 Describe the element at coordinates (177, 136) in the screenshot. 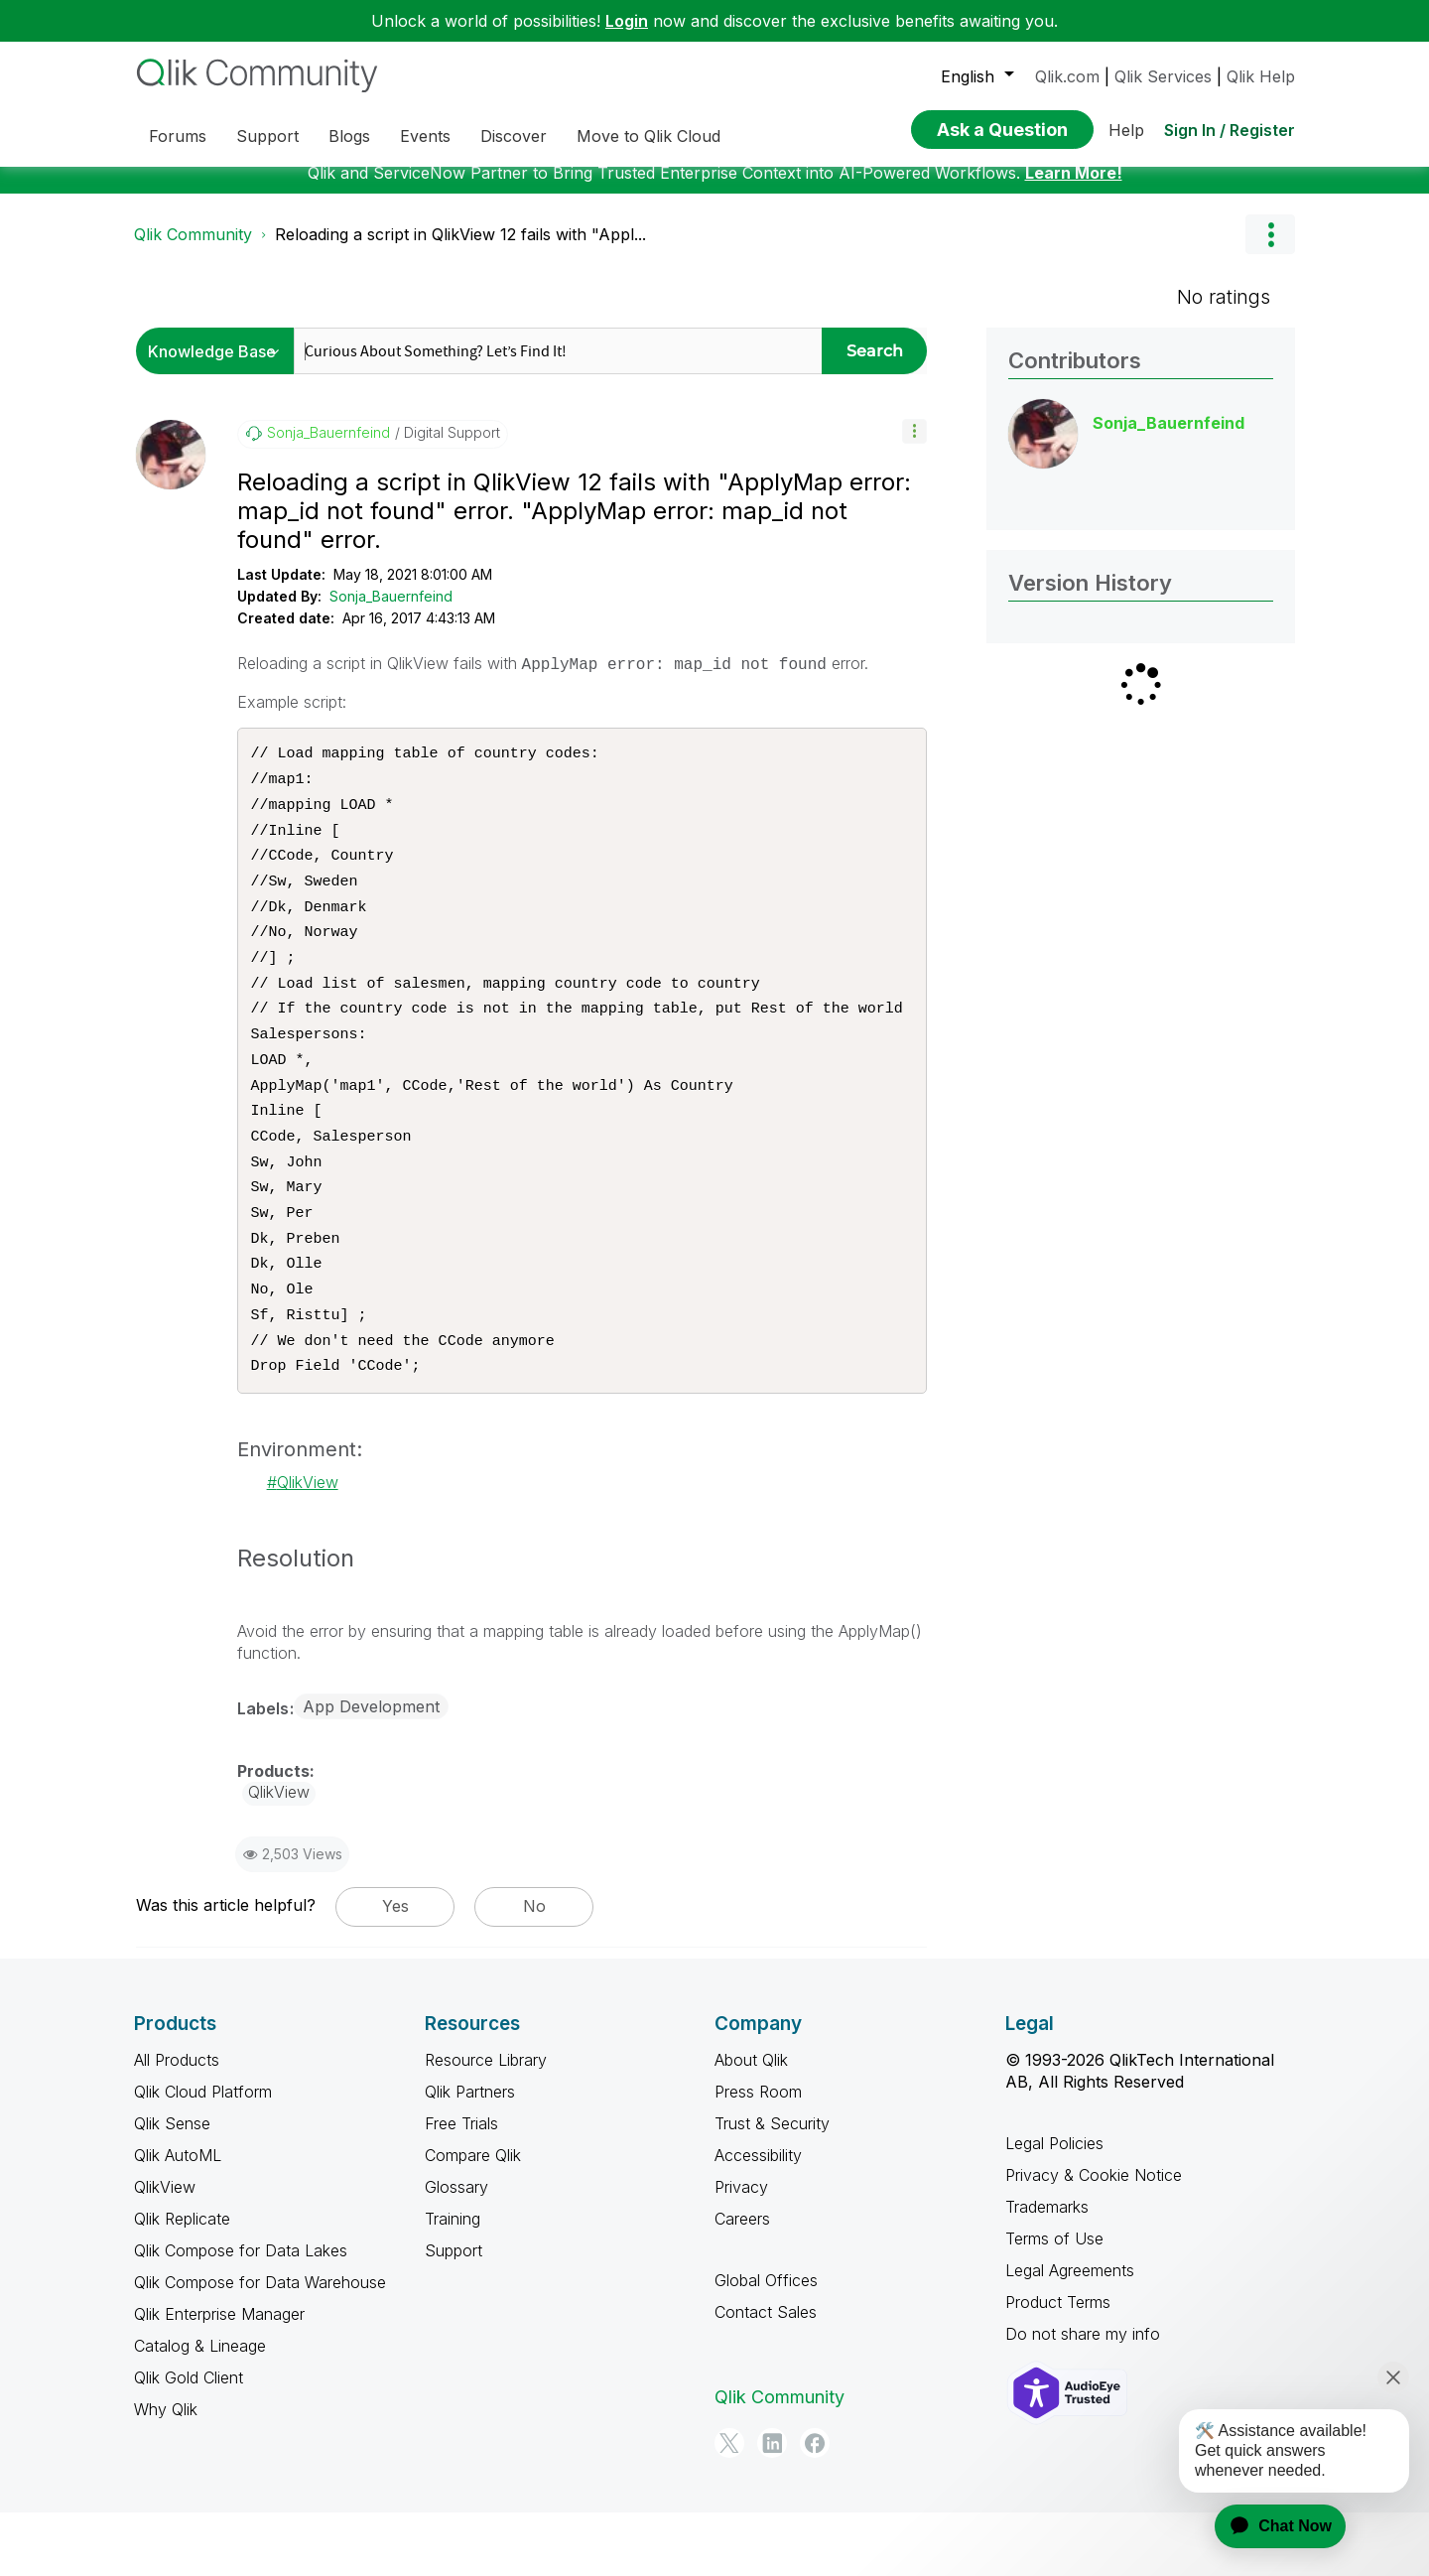

I see `Forums [menuitem]` at that location.